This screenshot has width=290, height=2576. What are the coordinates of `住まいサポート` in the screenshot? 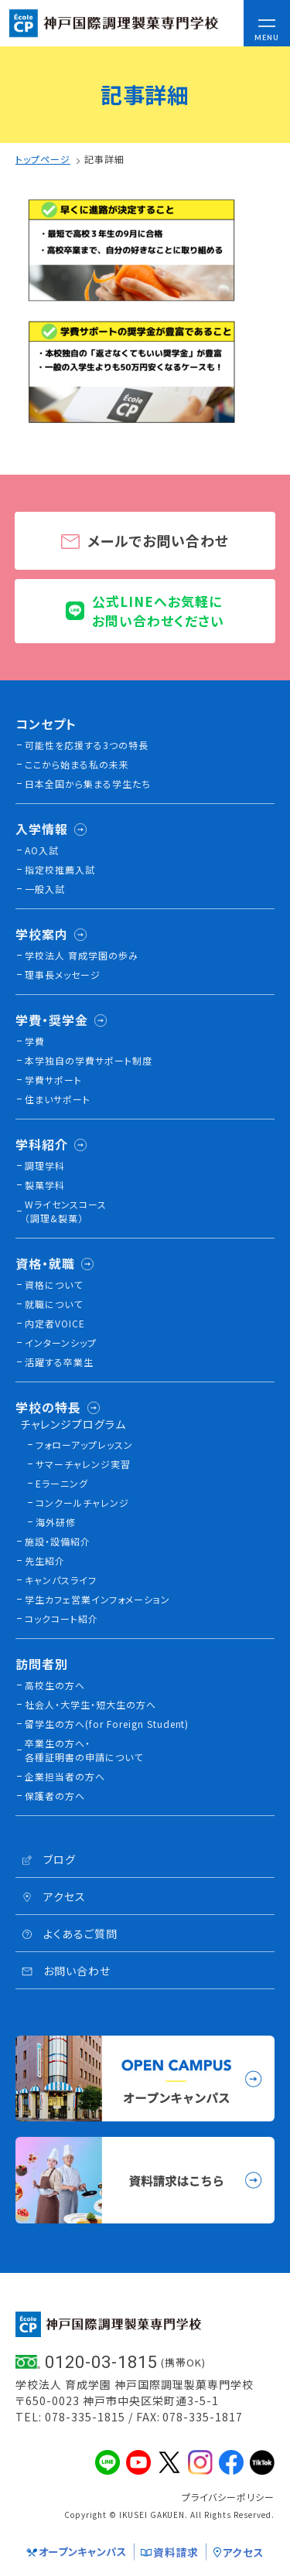 It's located at (57, 1099).